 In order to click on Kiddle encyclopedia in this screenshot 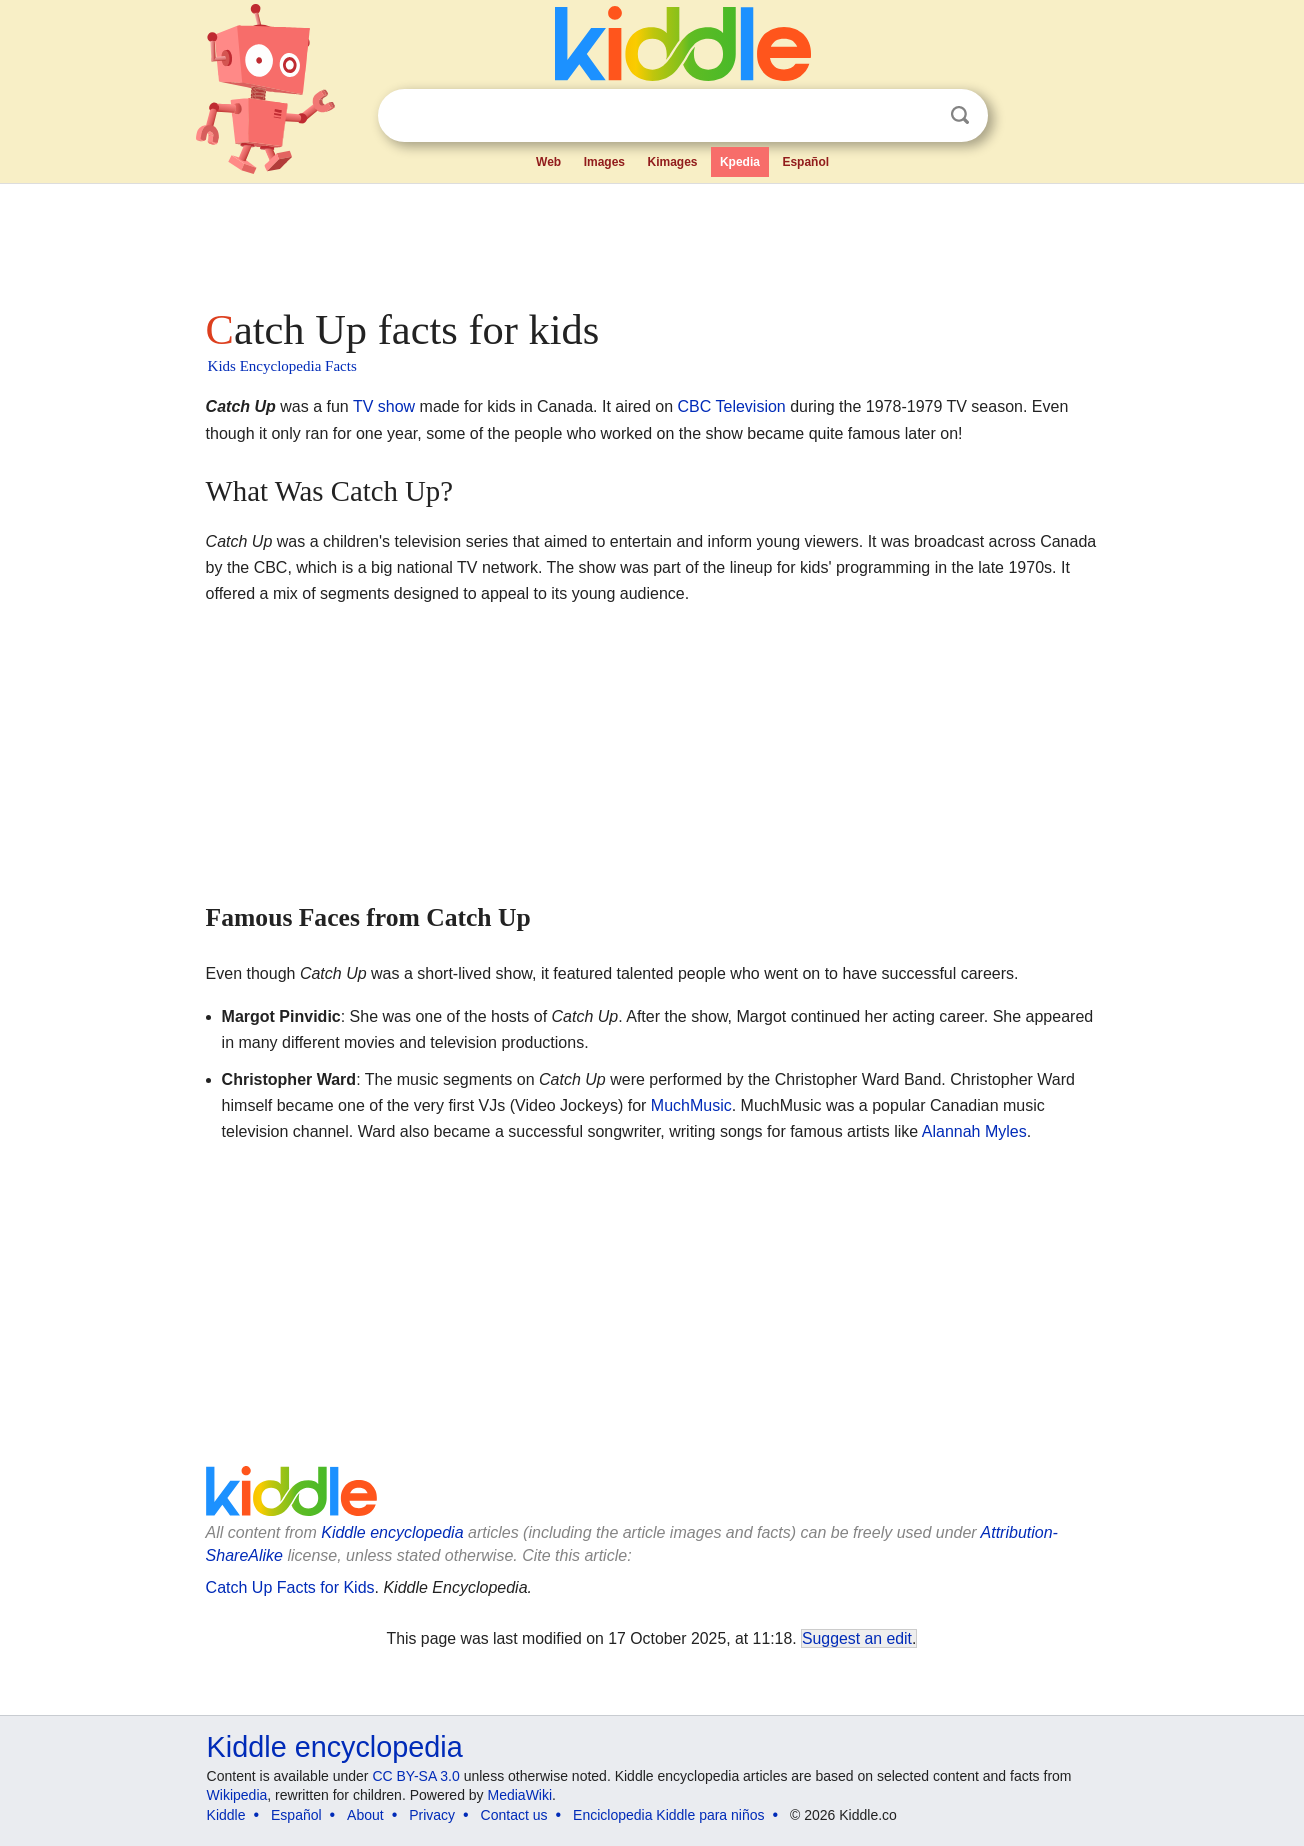, I will do `click(392, 1532)`.